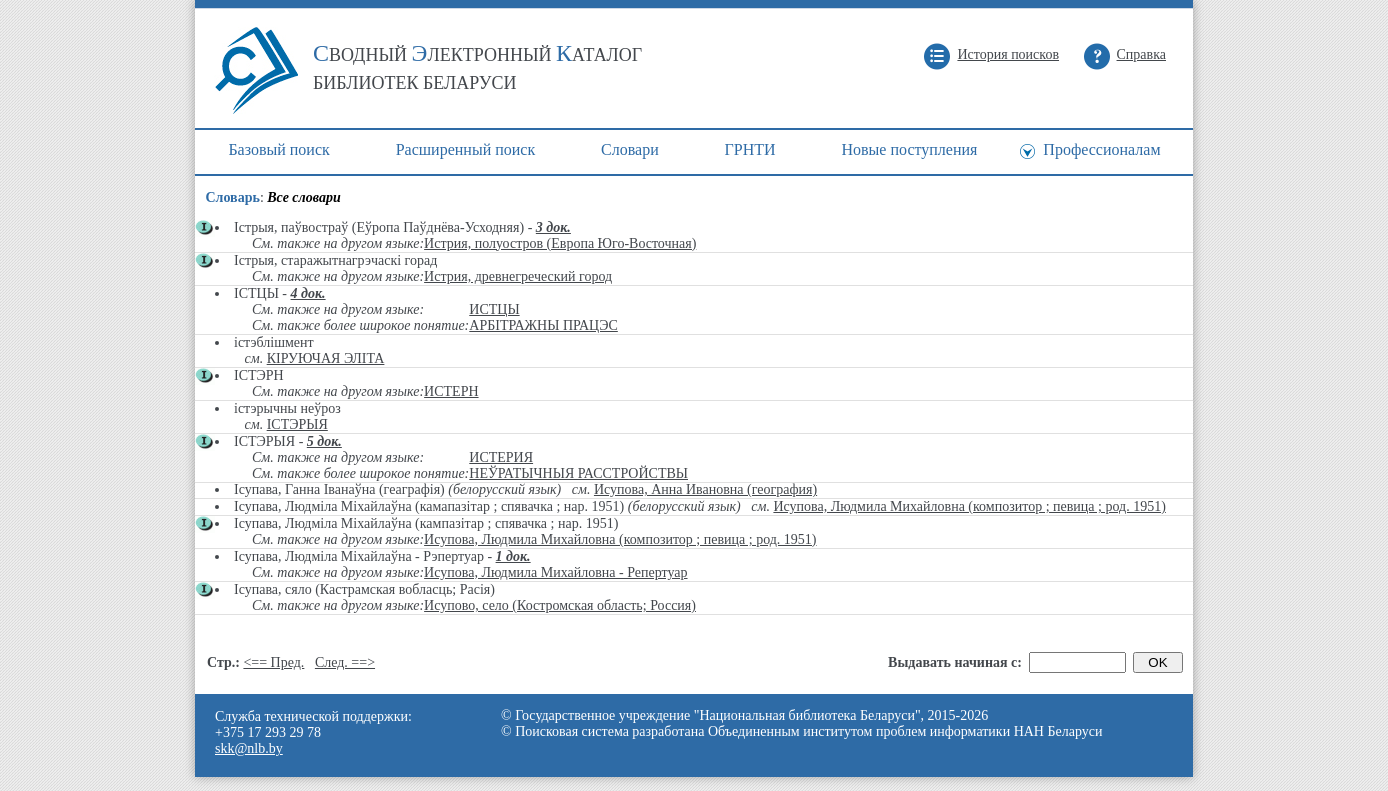  Describe the element at coordinates (909, 149) in the screenshot. I see `Новые поступления` at that location.